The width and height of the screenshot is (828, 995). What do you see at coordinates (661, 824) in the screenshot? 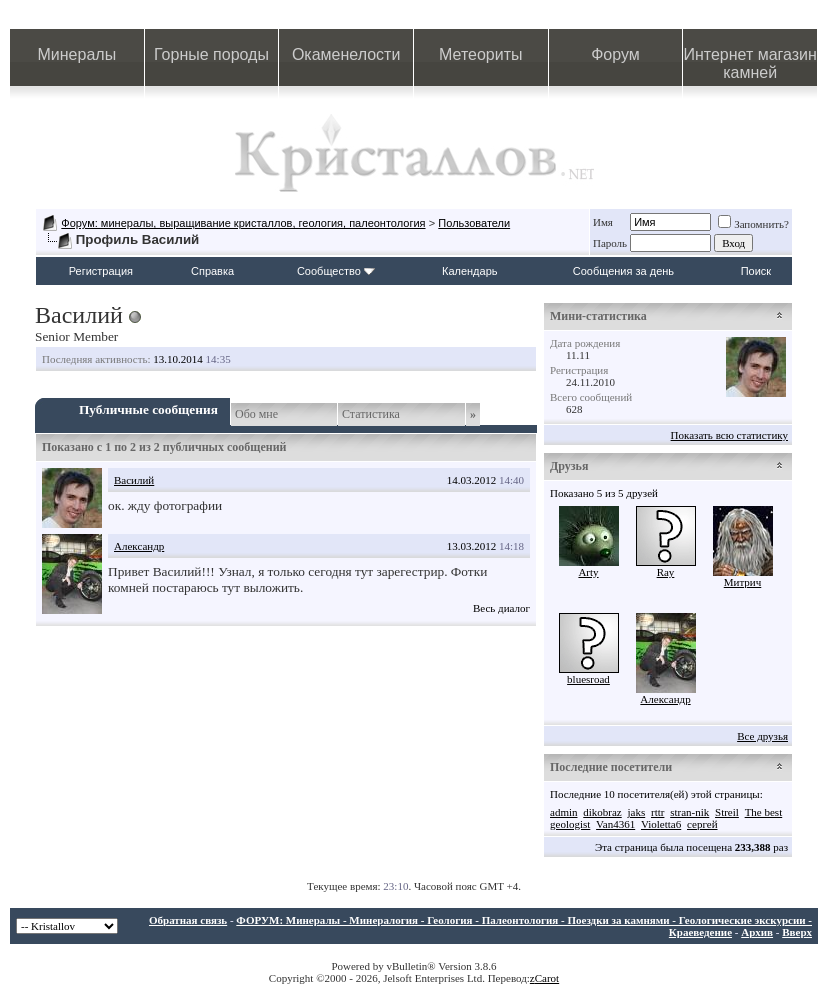
I see `Violetta6` at bounding box center [661, 824].